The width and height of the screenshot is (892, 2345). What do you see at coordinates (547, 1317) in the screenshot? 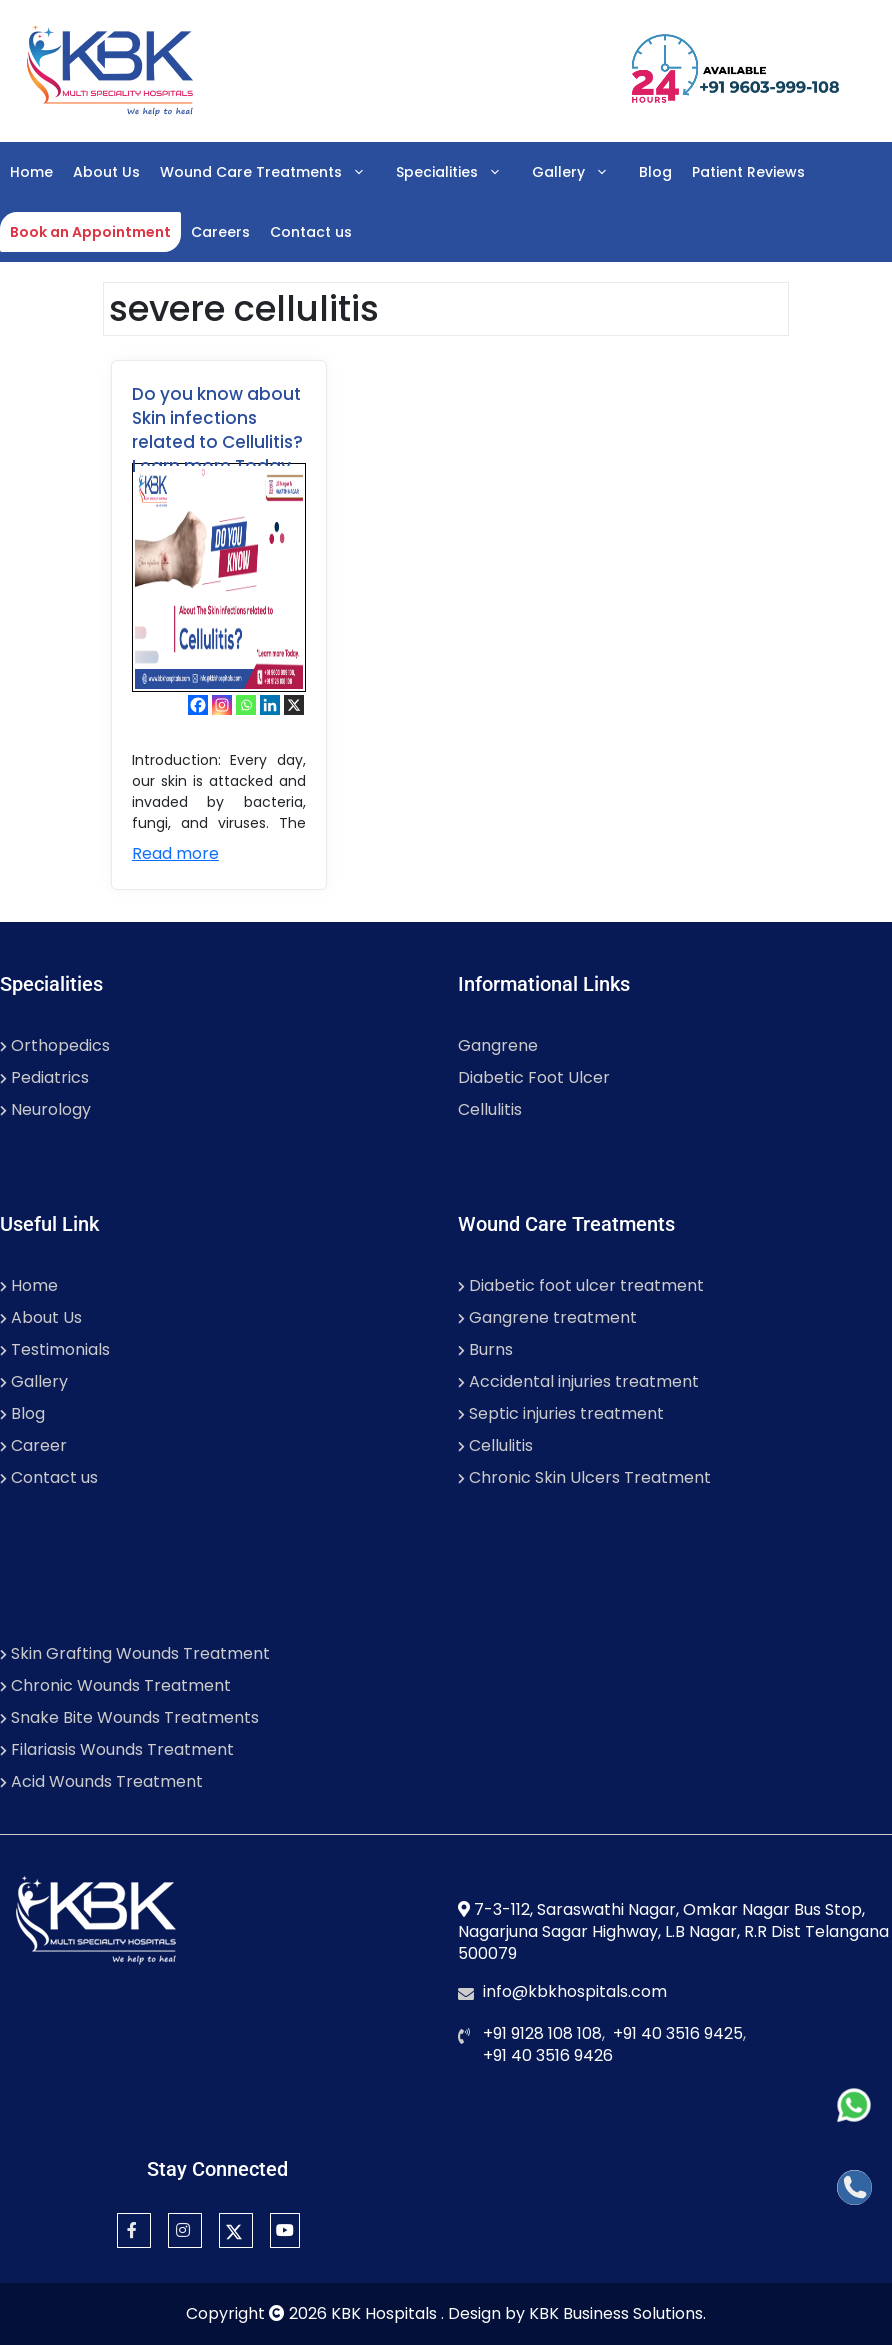
I see `Gangrene treatment` at bounding box center [547, 1317].